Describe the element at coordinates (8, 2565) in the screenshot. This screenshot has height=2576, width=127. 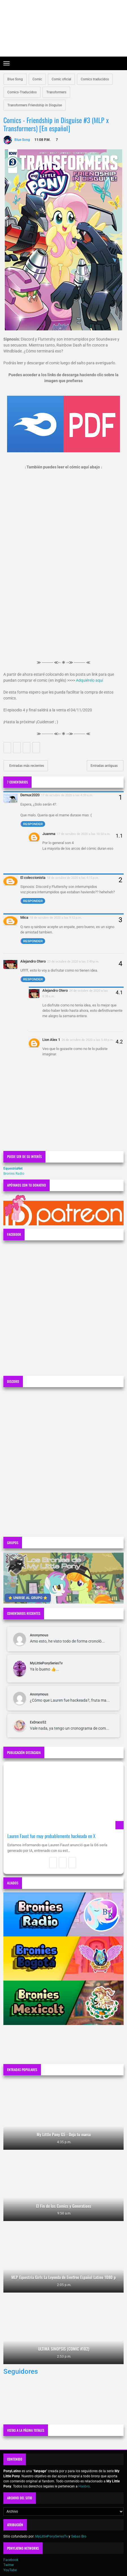
I see `Twitter` at that location.